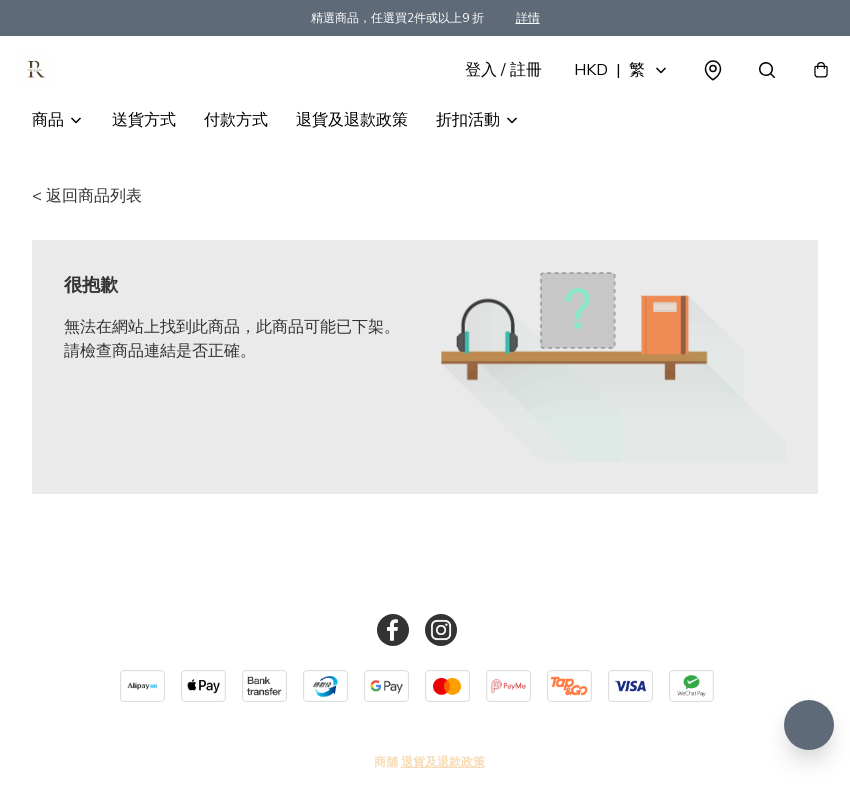  I want to click on 詳情, so click(528, 18).